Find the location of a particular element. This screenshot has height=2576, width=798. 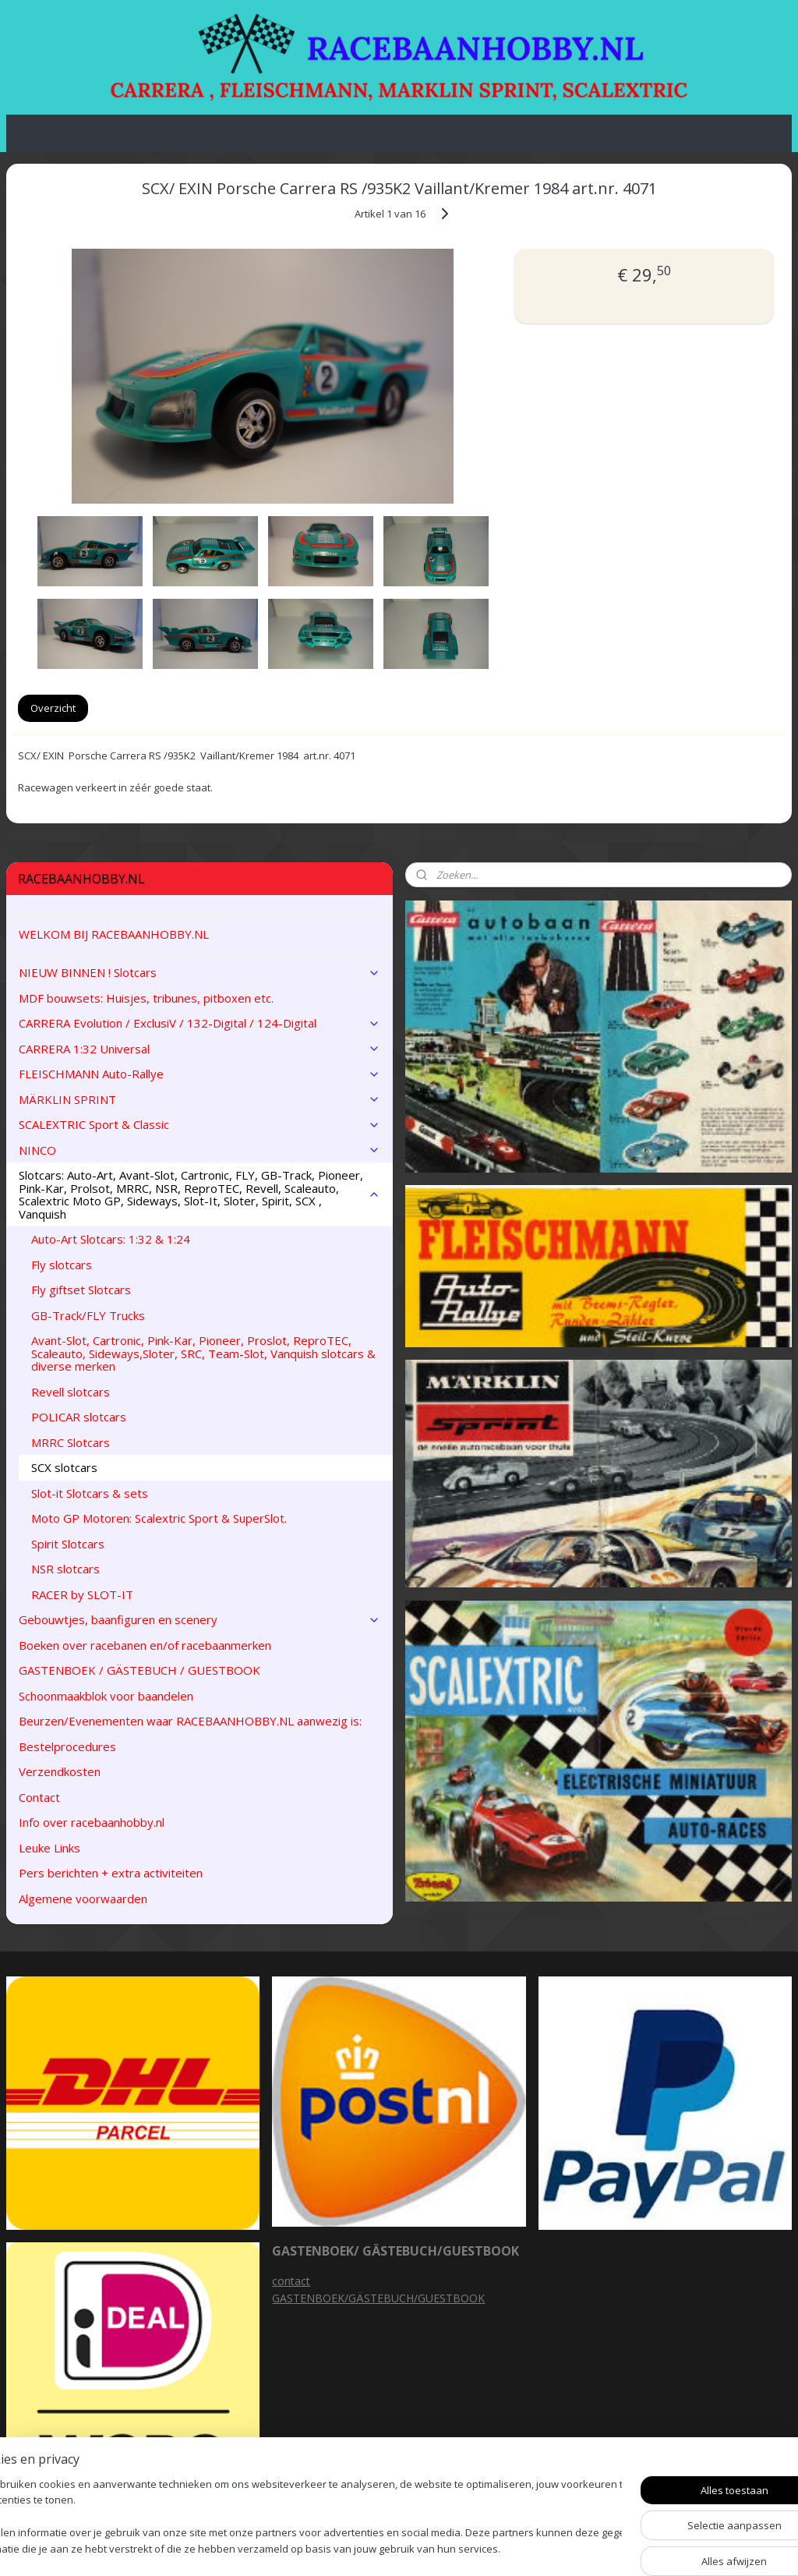

GASTENBOEK/GÄSTEBUCH/GUESTBOOK is located at coordinates (378, 2298).